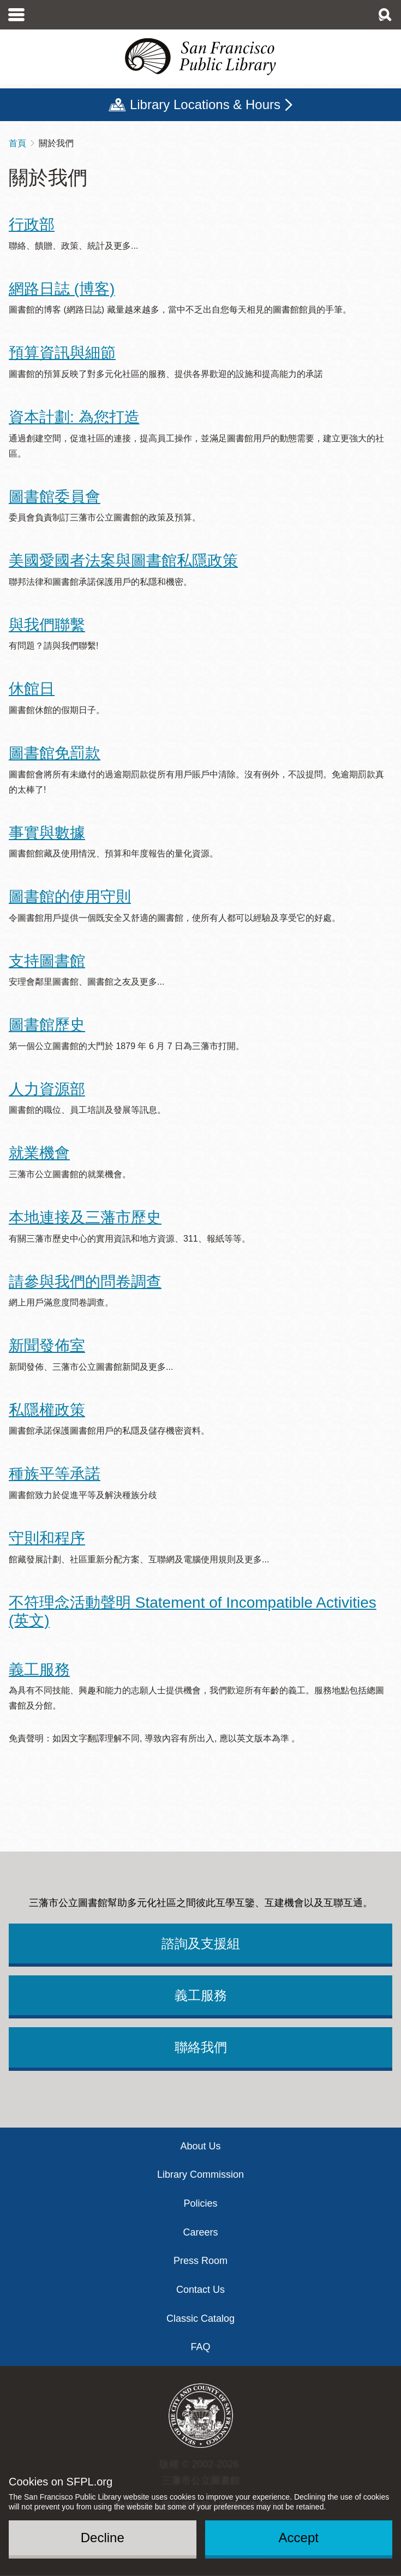  Describe the element at coordinates (85, 1281) in the screenshot. I see `請參與我們的問卷調查` at that location.